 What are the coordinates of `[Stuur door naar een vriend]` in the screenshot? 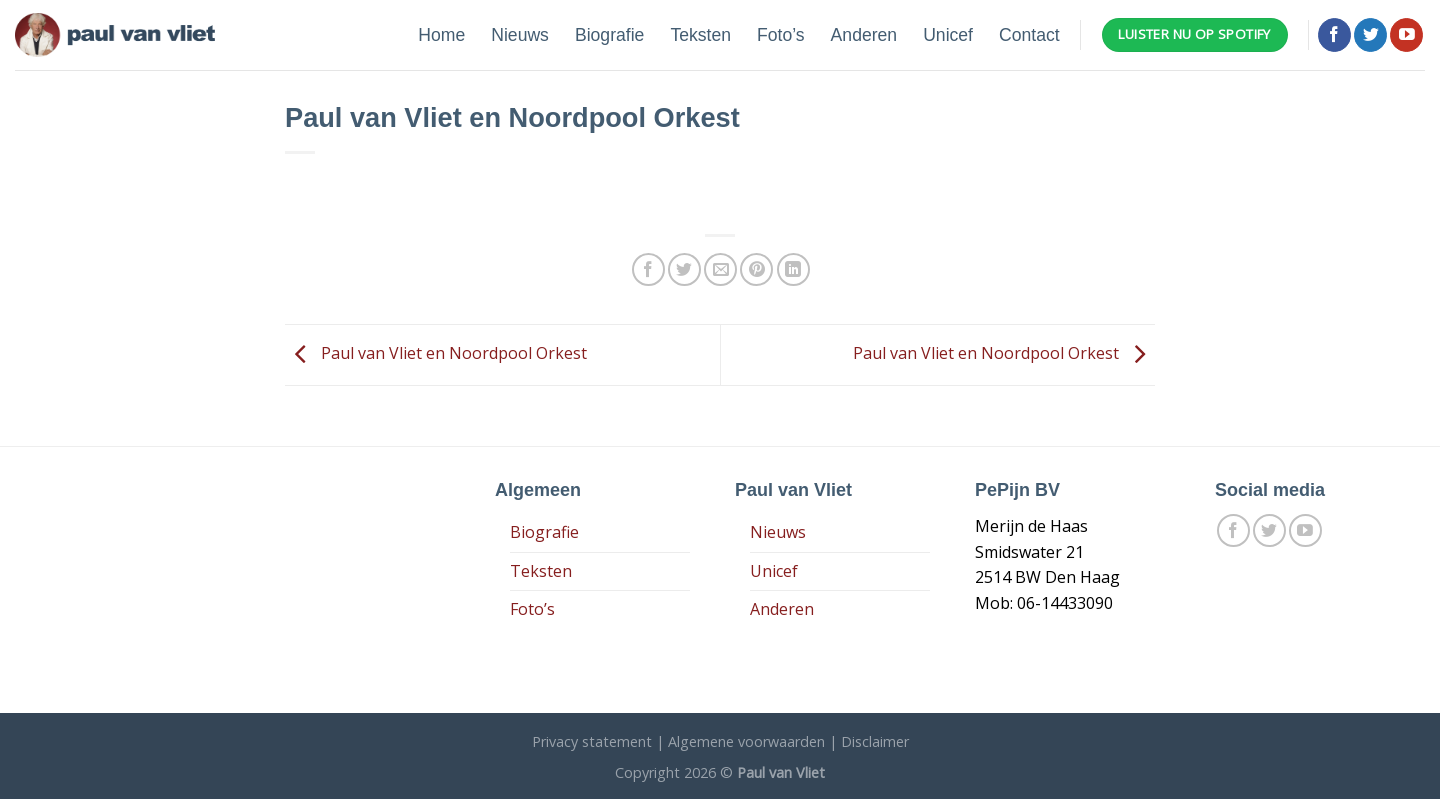 It's located at (720, 269).